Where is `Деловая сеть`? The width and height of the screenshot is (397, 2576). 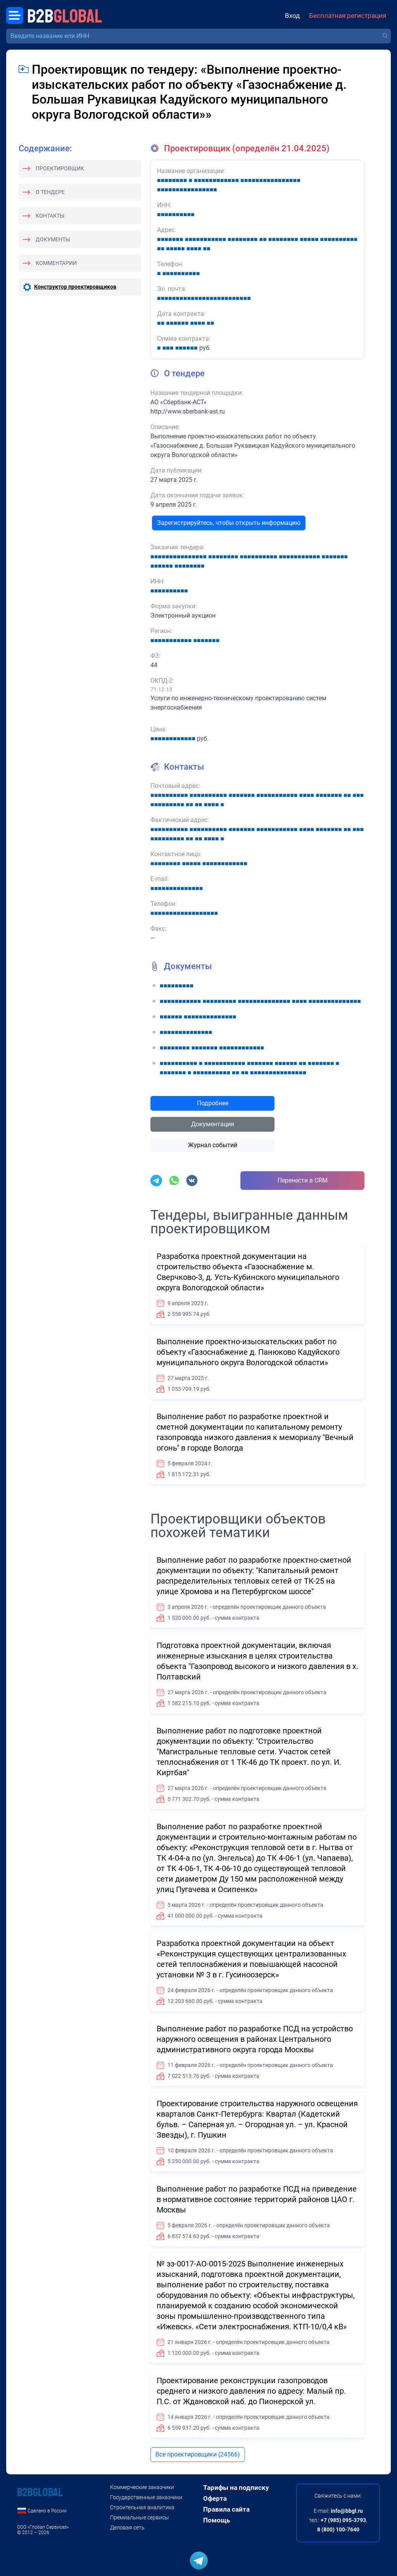
Деловая сеть is located at coordinates (127, 2527).